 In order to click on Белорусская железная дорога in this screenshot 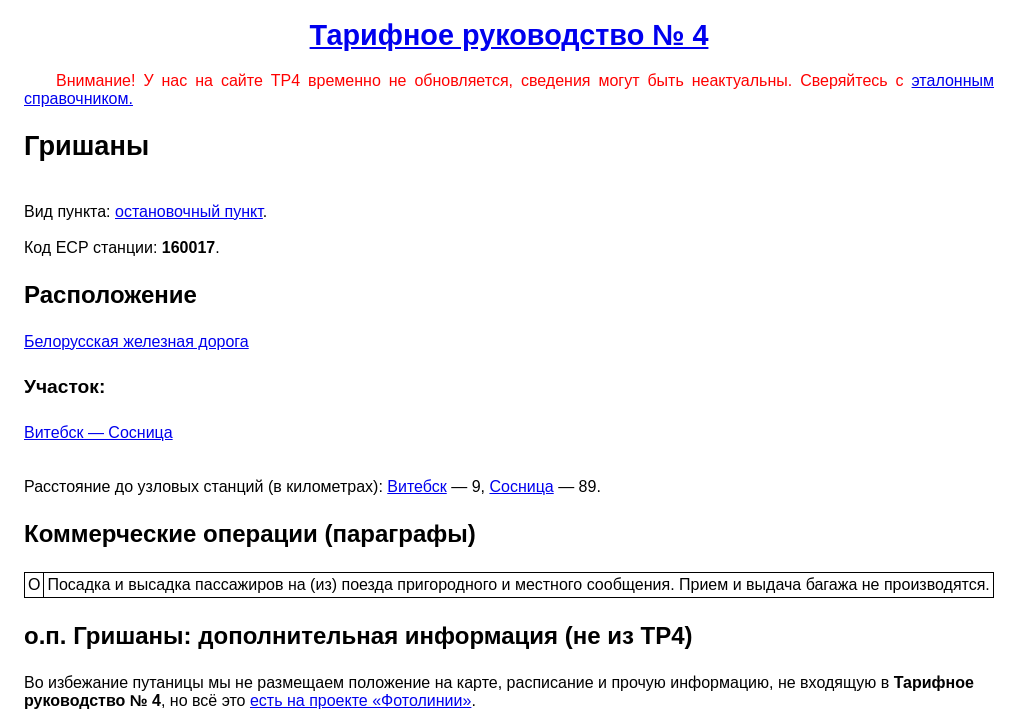, I will do `click(136, 341)`.